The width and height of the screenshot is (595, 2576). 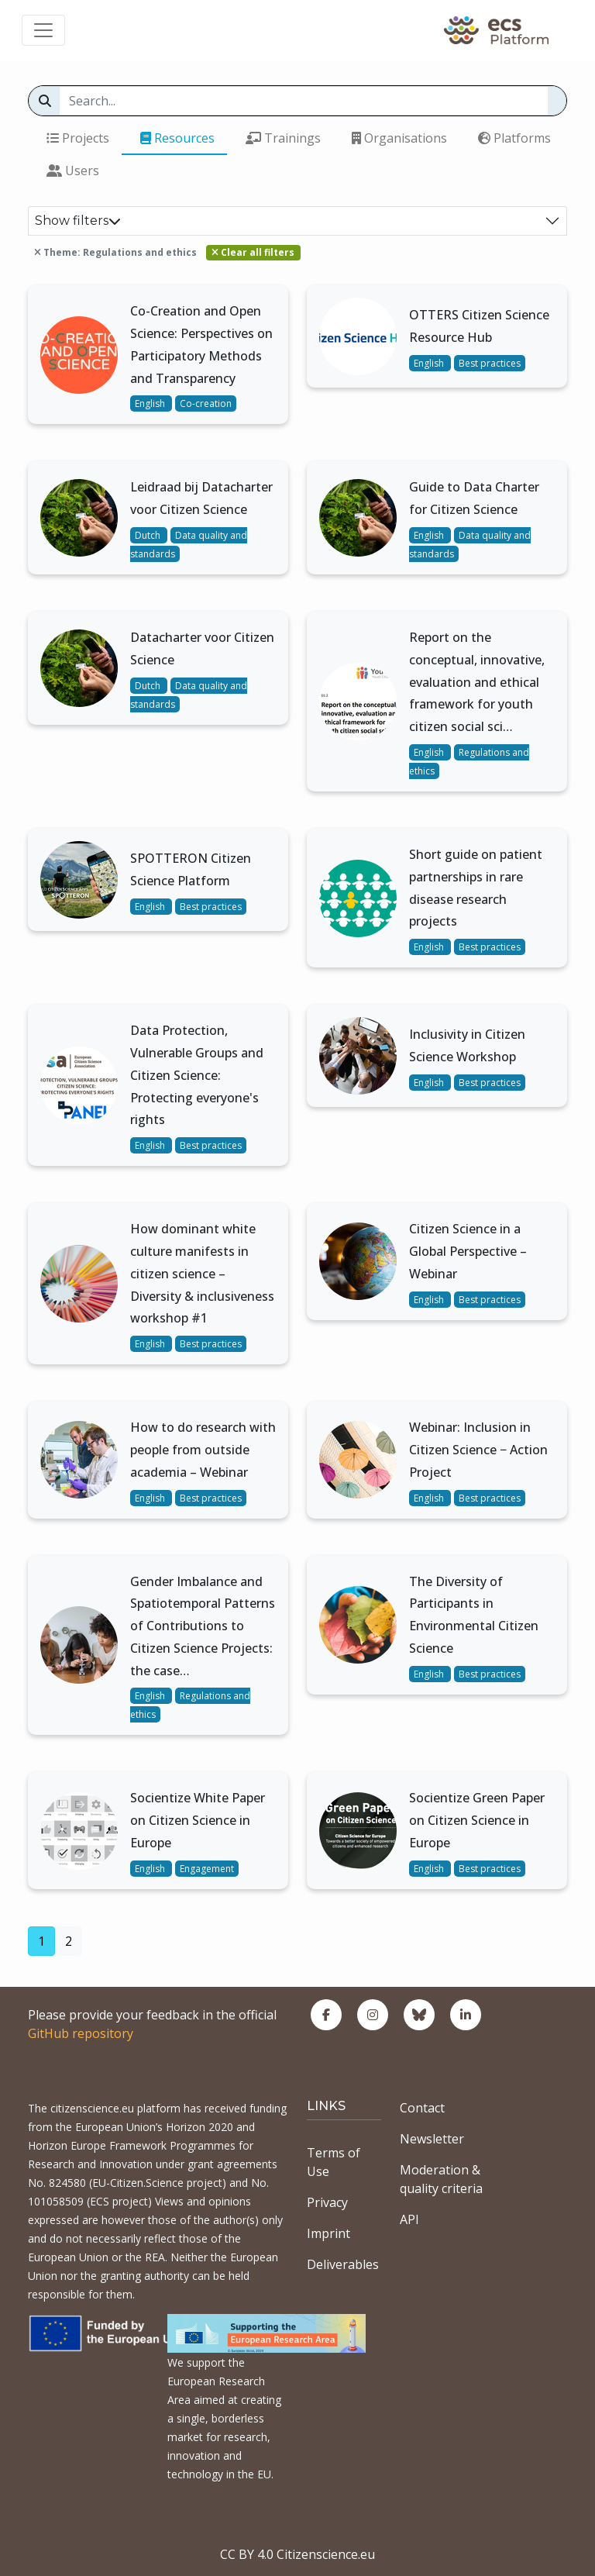 What do you see at coordinates (343, 2264) in the screenshot?
I see `Deliverables` at bounding box center [343, 2264].